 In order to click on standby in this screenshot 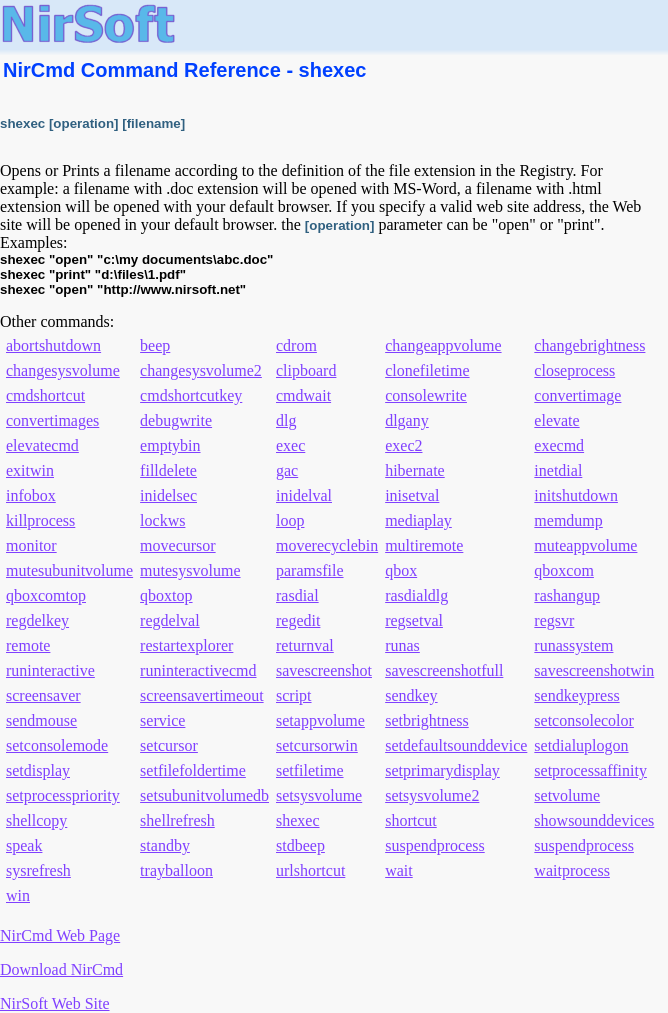, I will do `click(165, 845)`.